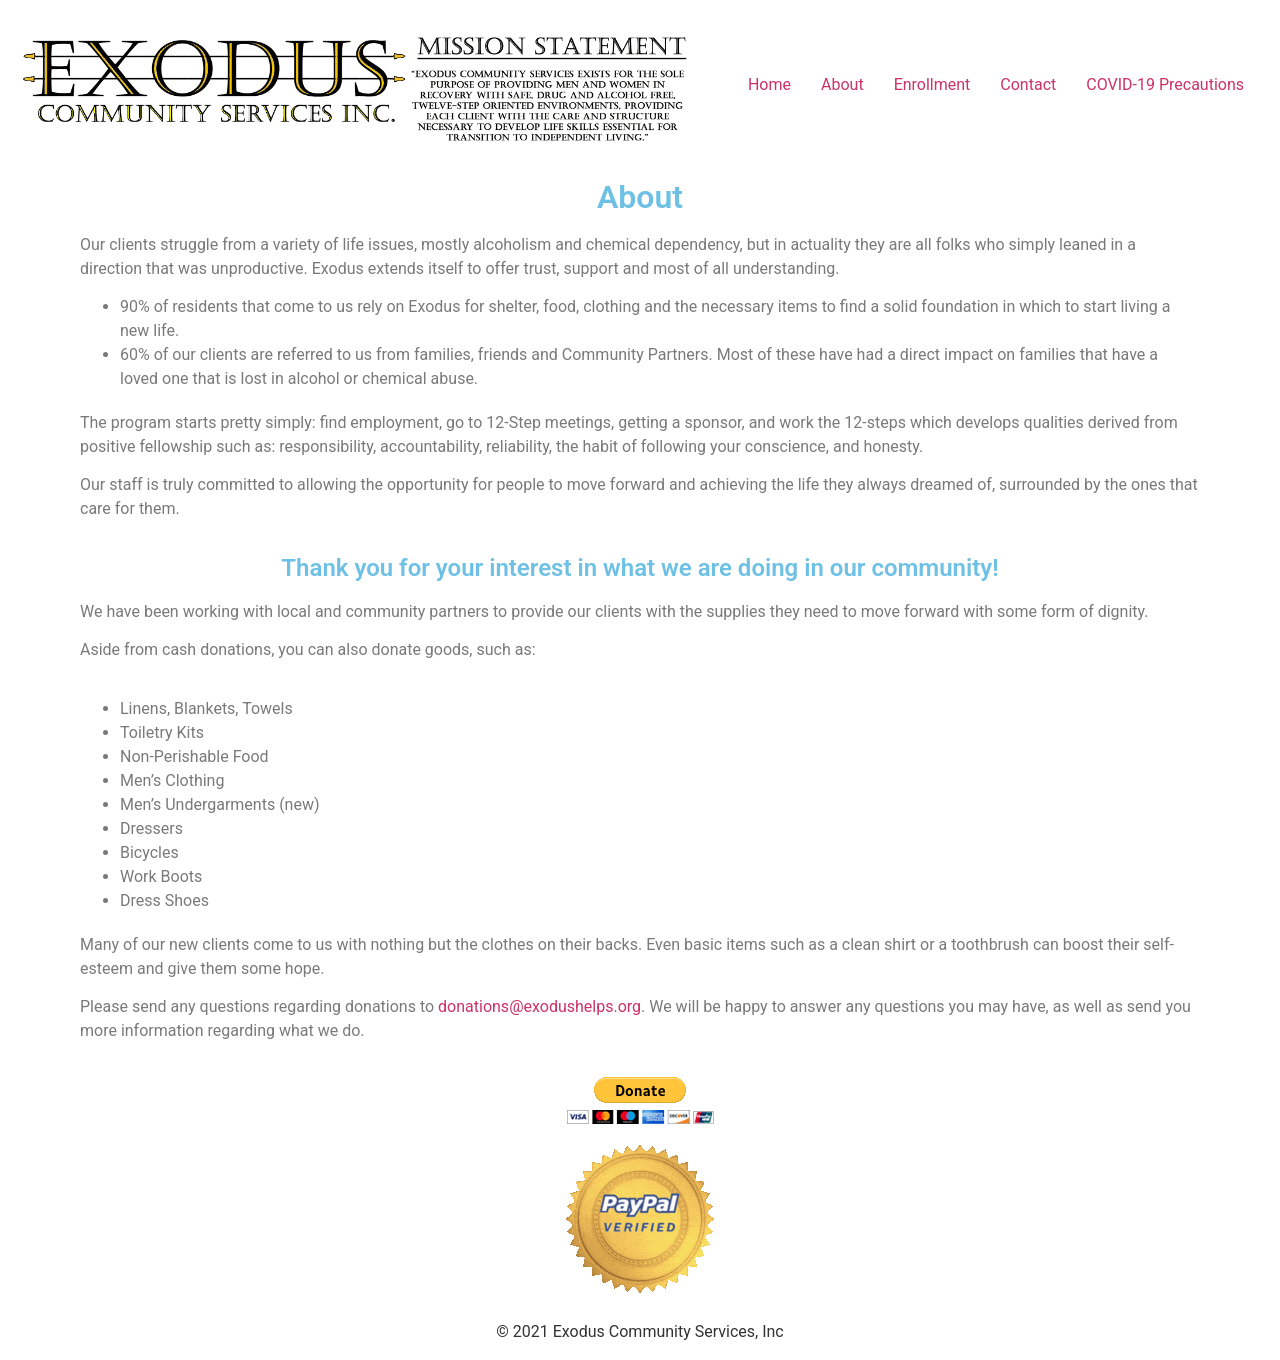 This screenshot has width=1280, height=1360. What do you see at coordinates (932, 84) in the screenshot?
I see `Enrollment` at bounding box center [932, 84].